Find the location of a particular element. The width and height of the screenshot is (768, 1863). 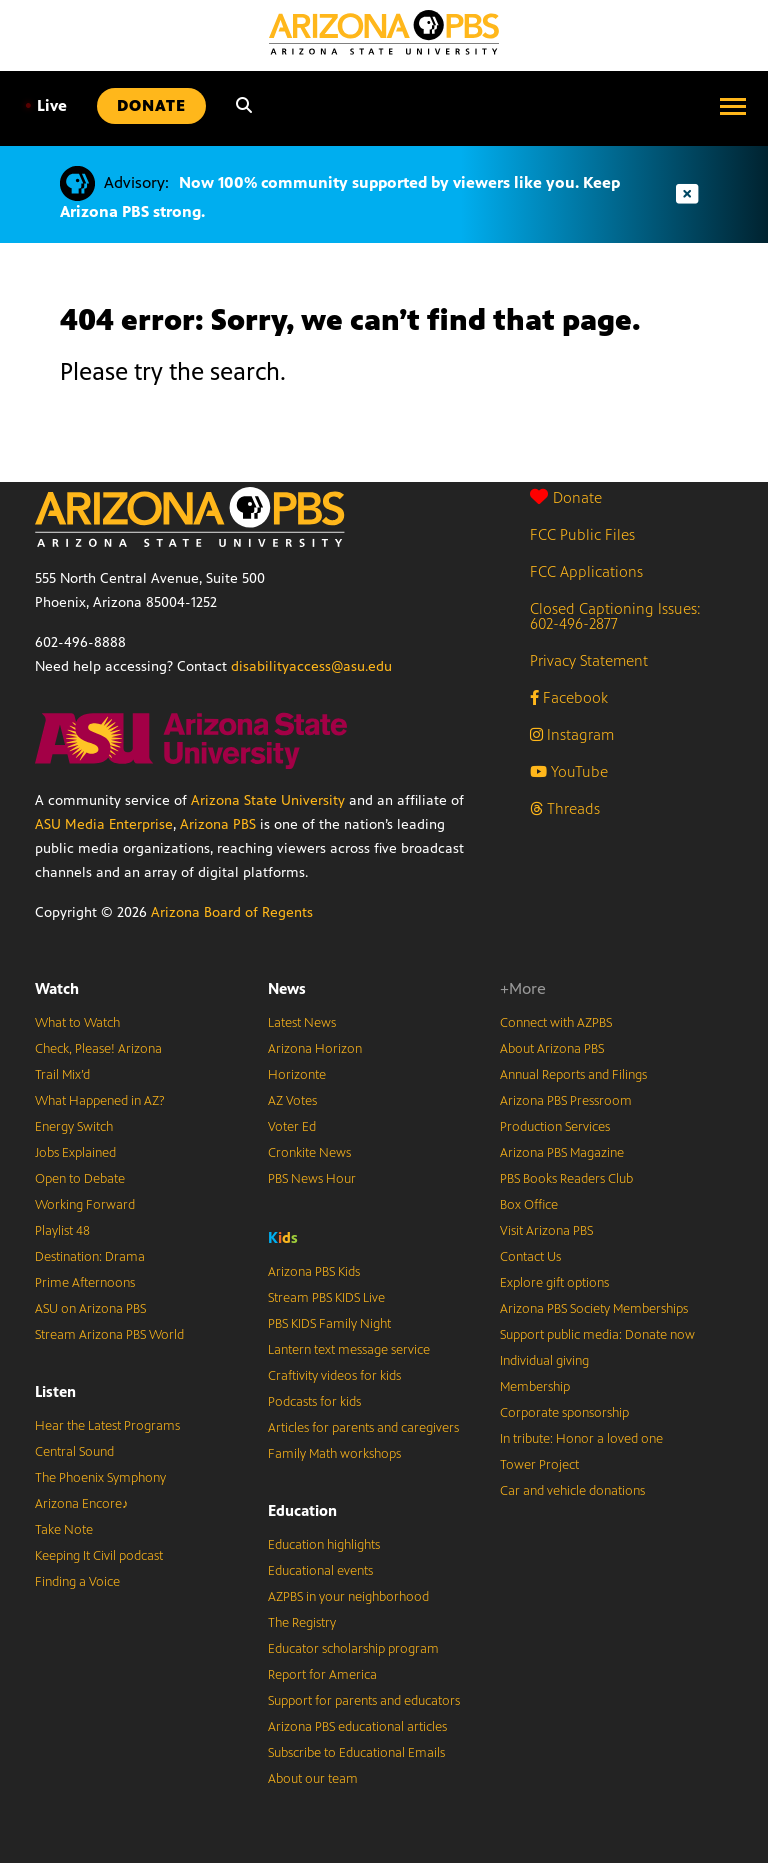

AZ Votes is located at coordinates (292, 1101).